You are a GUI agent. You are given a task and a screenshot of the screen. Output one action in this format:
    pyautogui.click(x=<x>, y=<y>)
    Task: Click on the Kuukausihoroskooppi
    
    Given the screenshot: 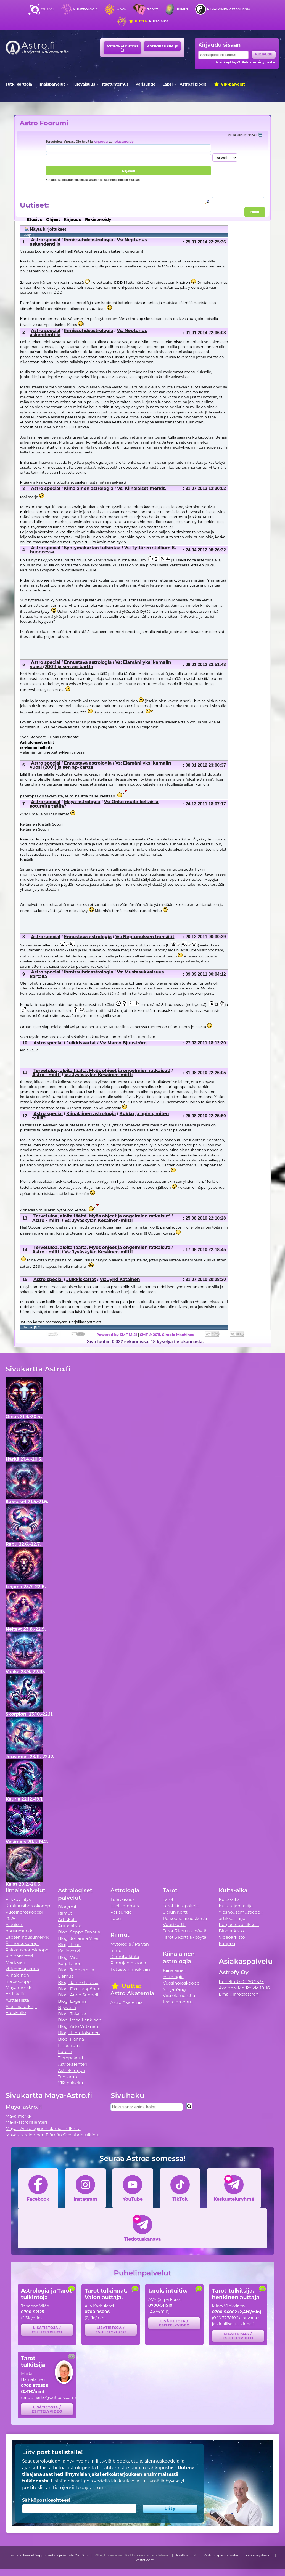 What is the action you would take?
    pyautogui.click(x=28, y=1905)
    